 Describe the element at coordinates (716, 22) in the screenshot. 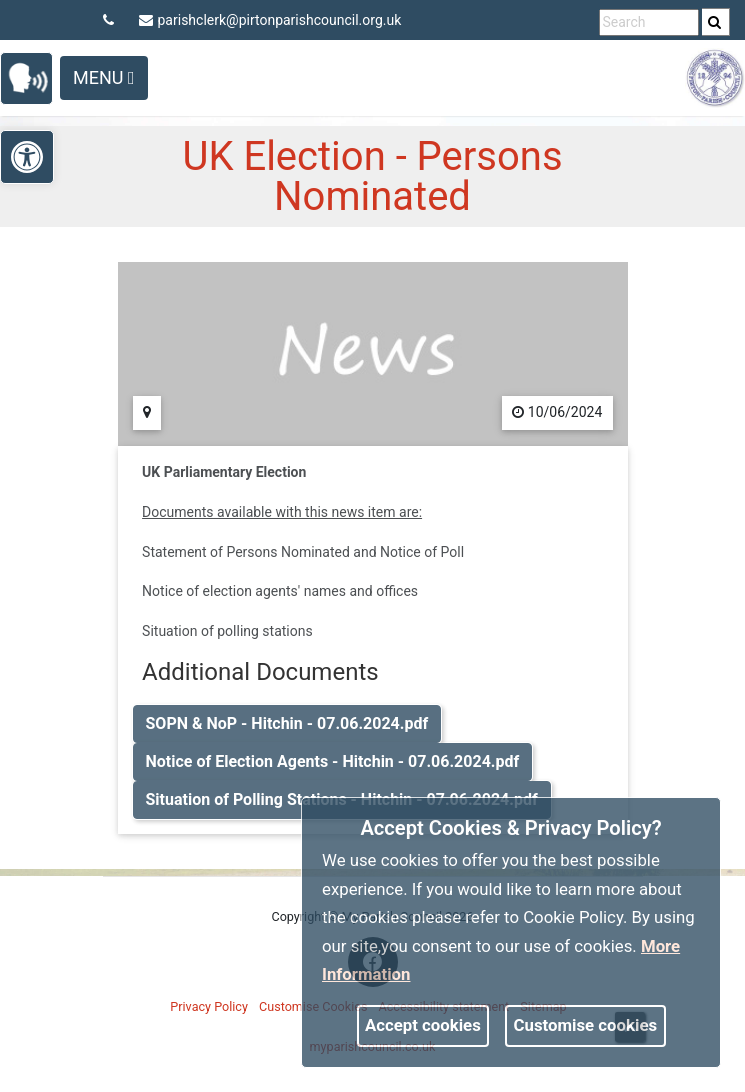

I see `[search]` at that location.